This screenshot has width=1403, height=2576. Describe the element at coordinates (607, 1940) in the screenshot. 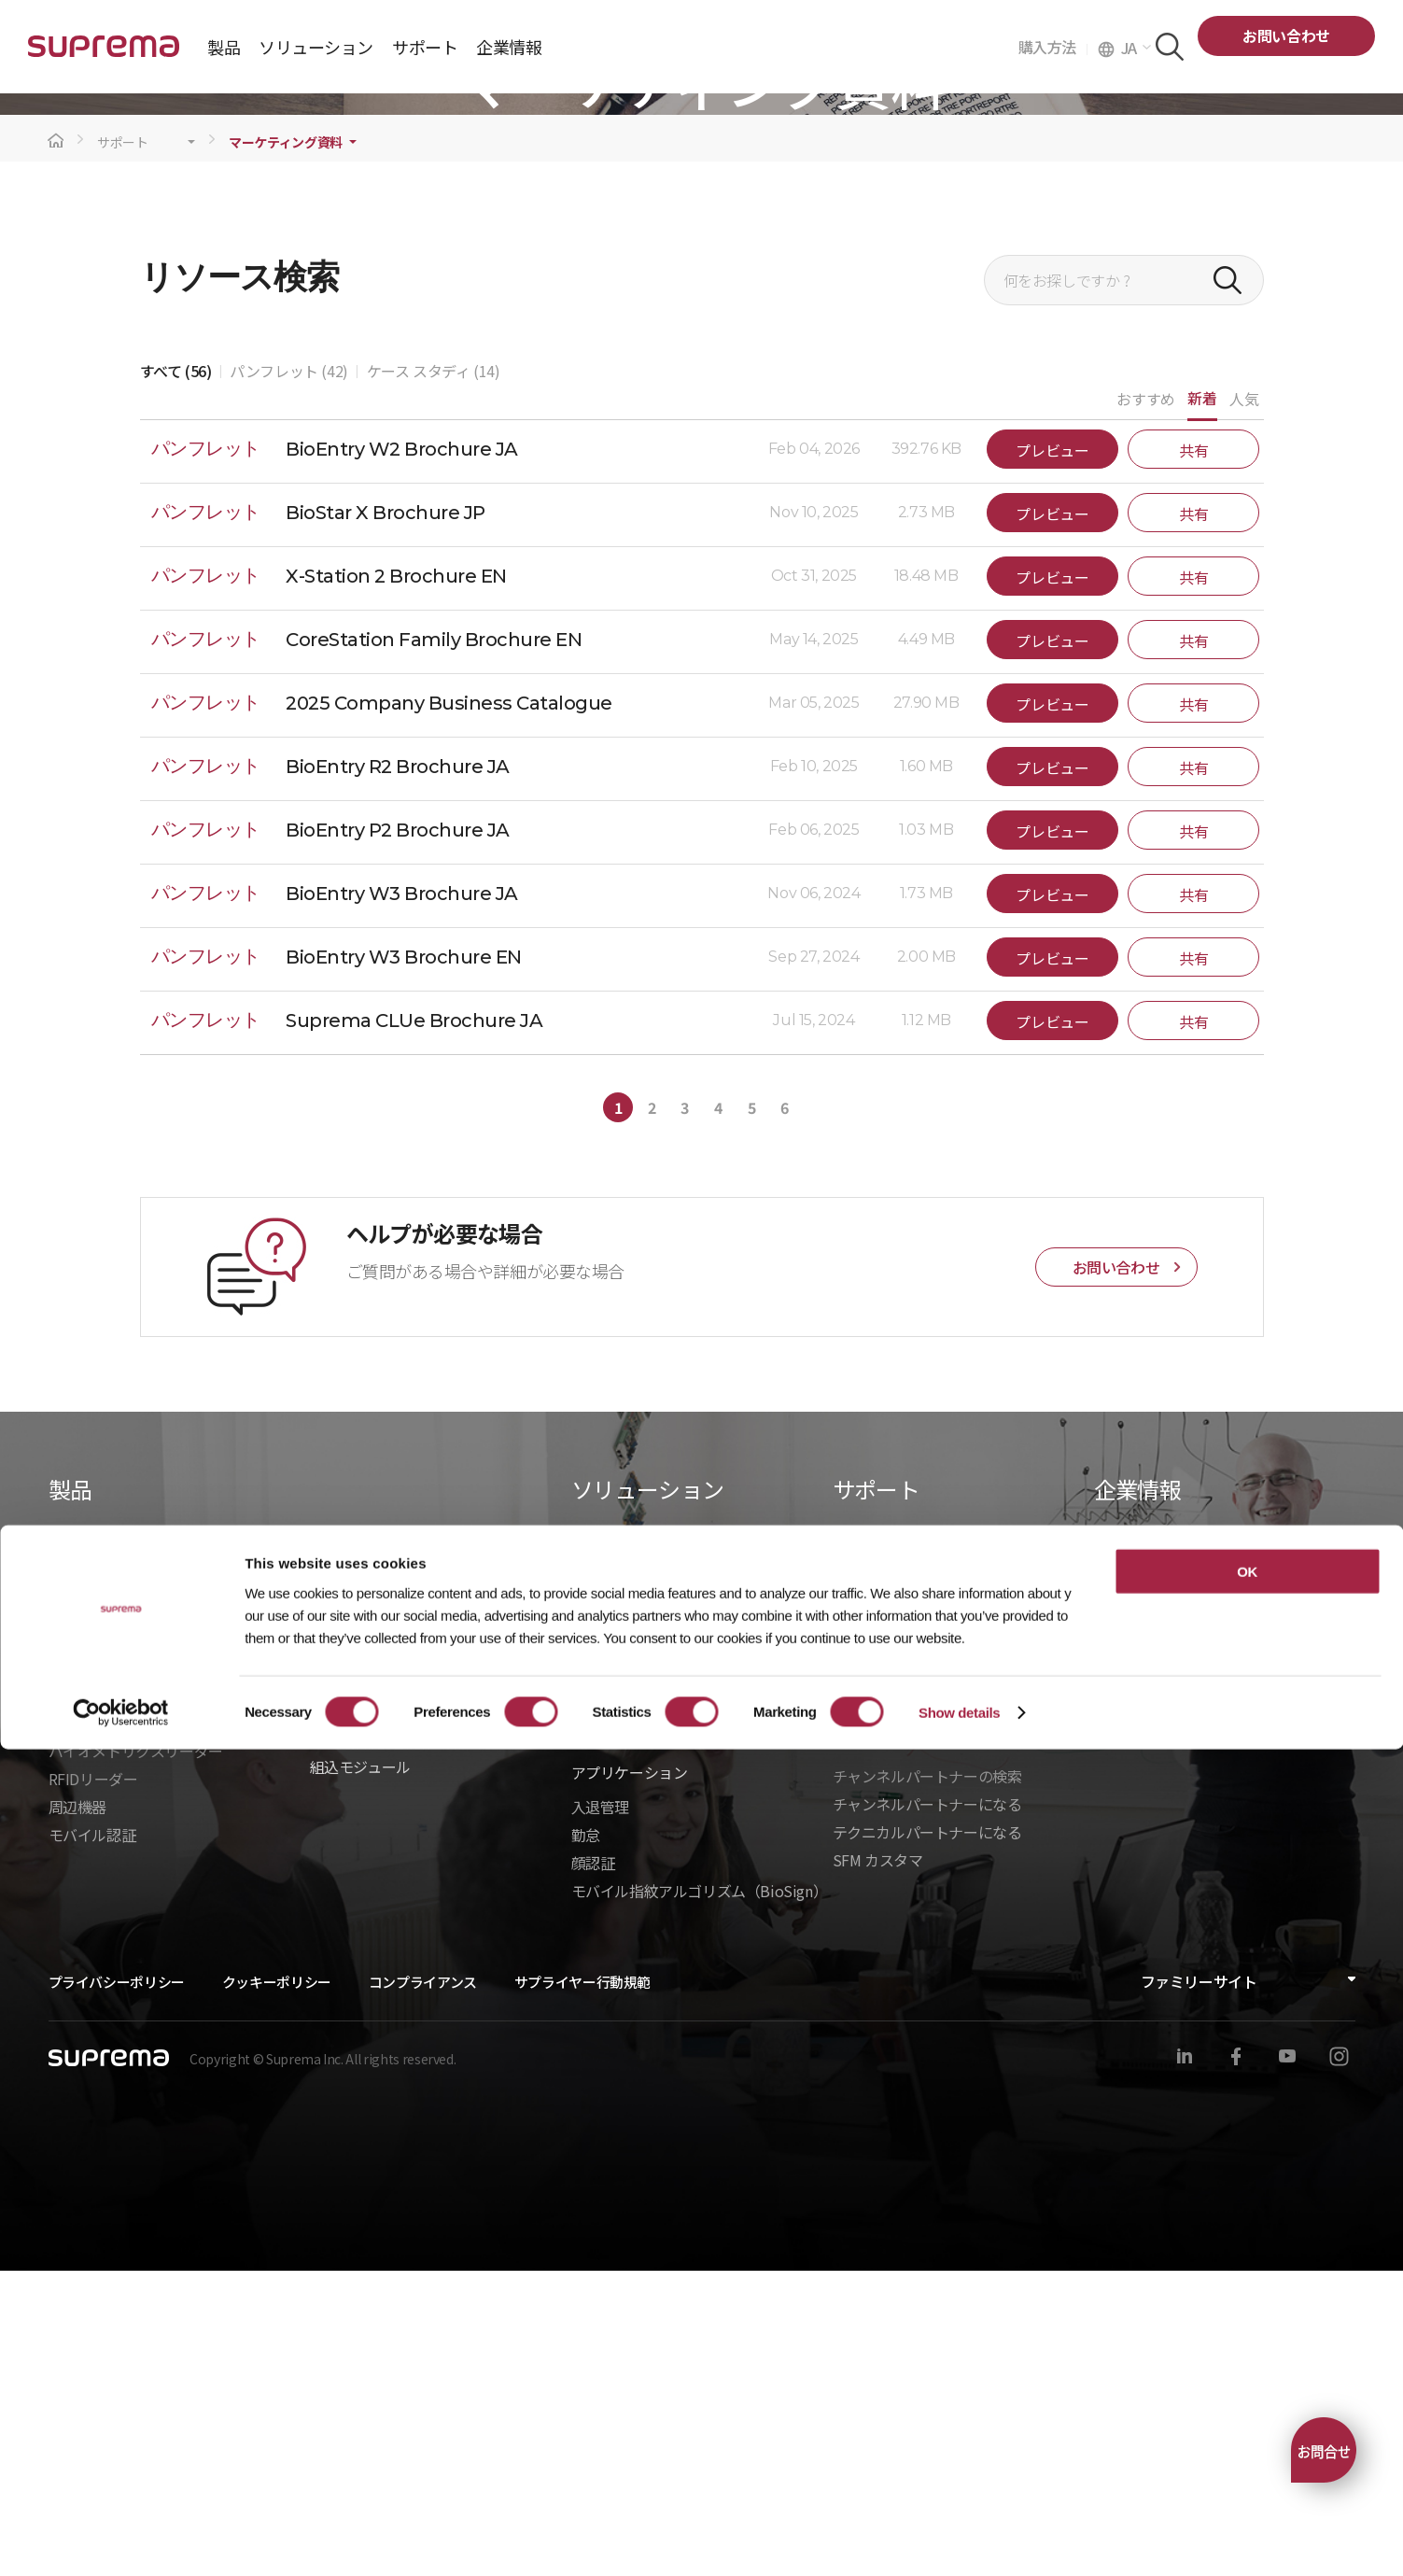

I see `ヘルスケア` at that location.